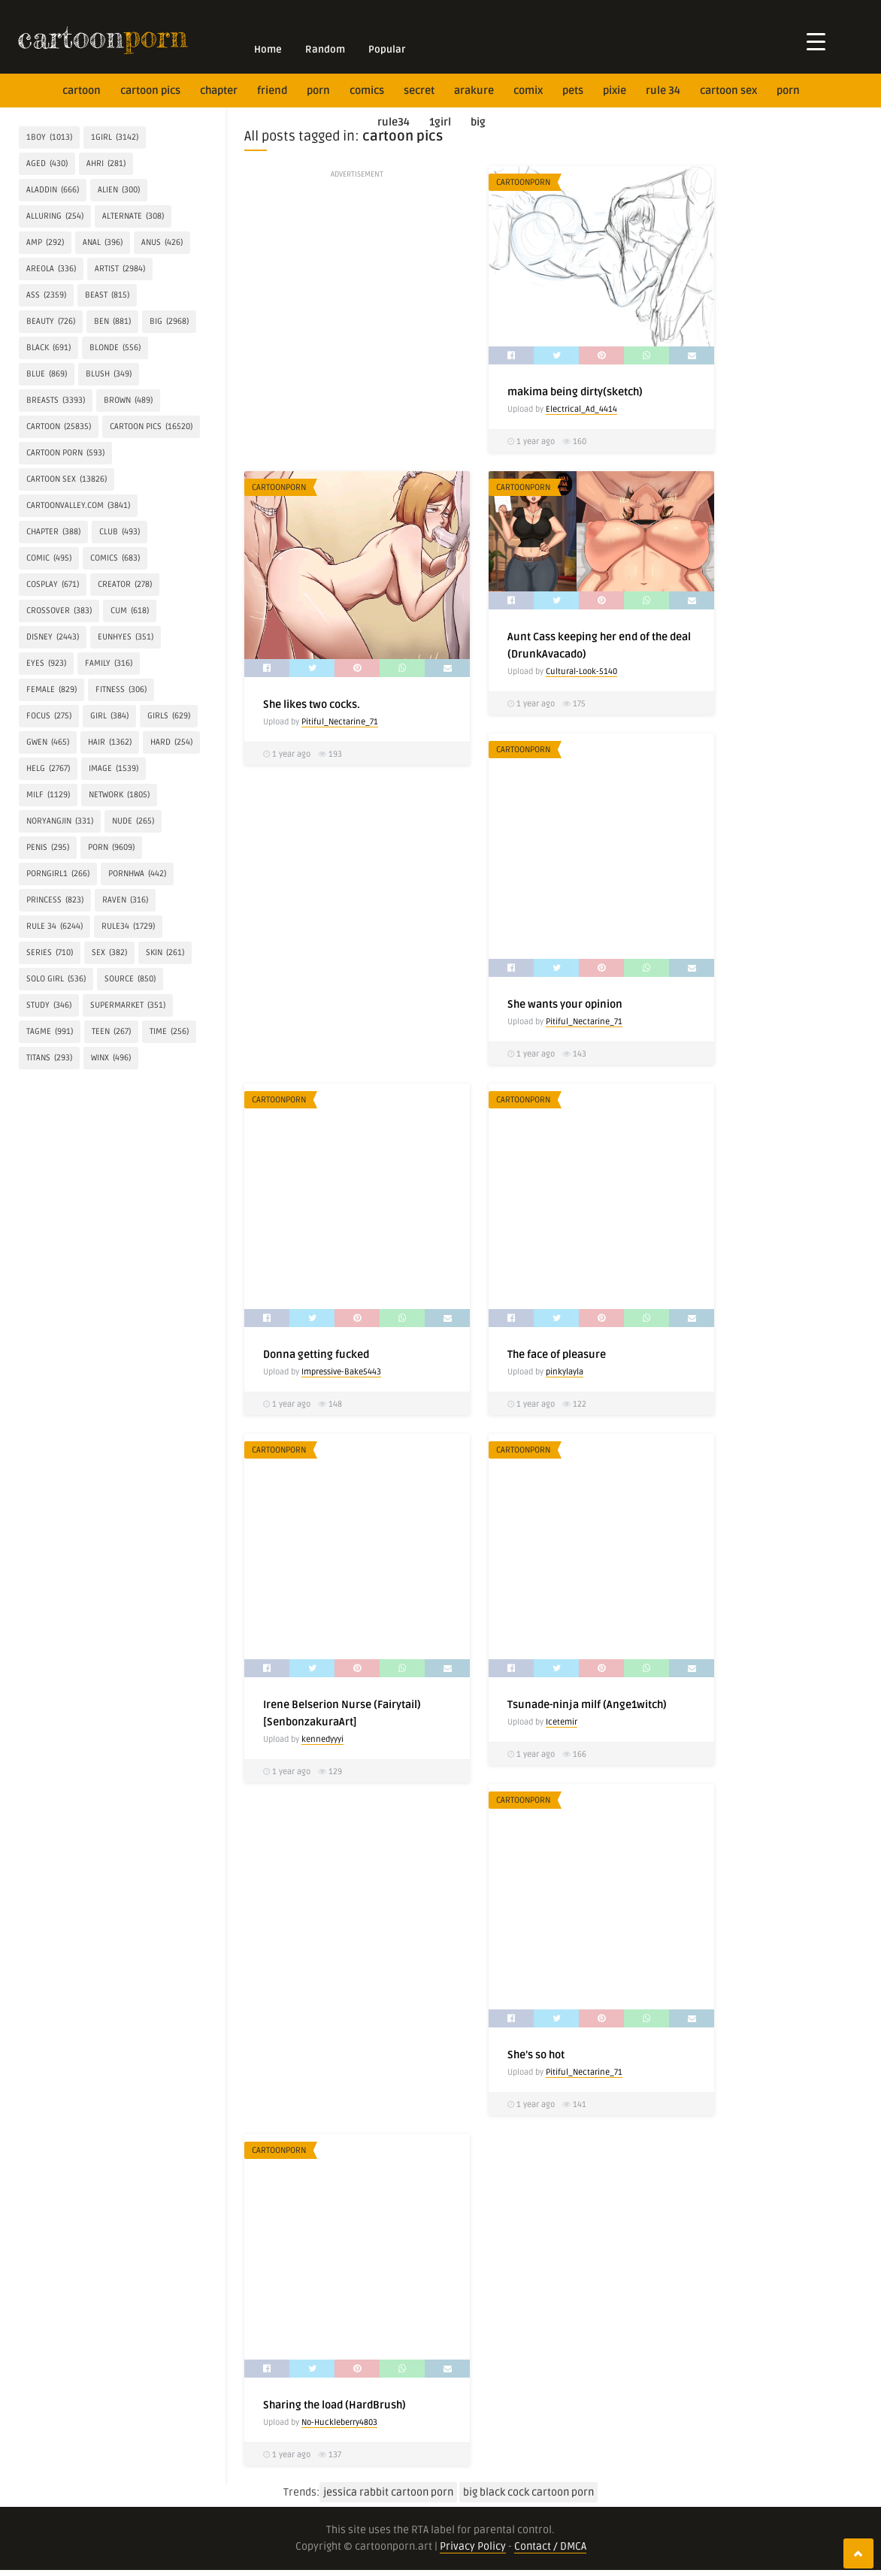 The width and height of the screenshot is (881, 2576). What do you see at coordinates (111, 1031) in the screenshot?
I see `Teen [Teen (267 items)]` at bounding box center [111, 1031].